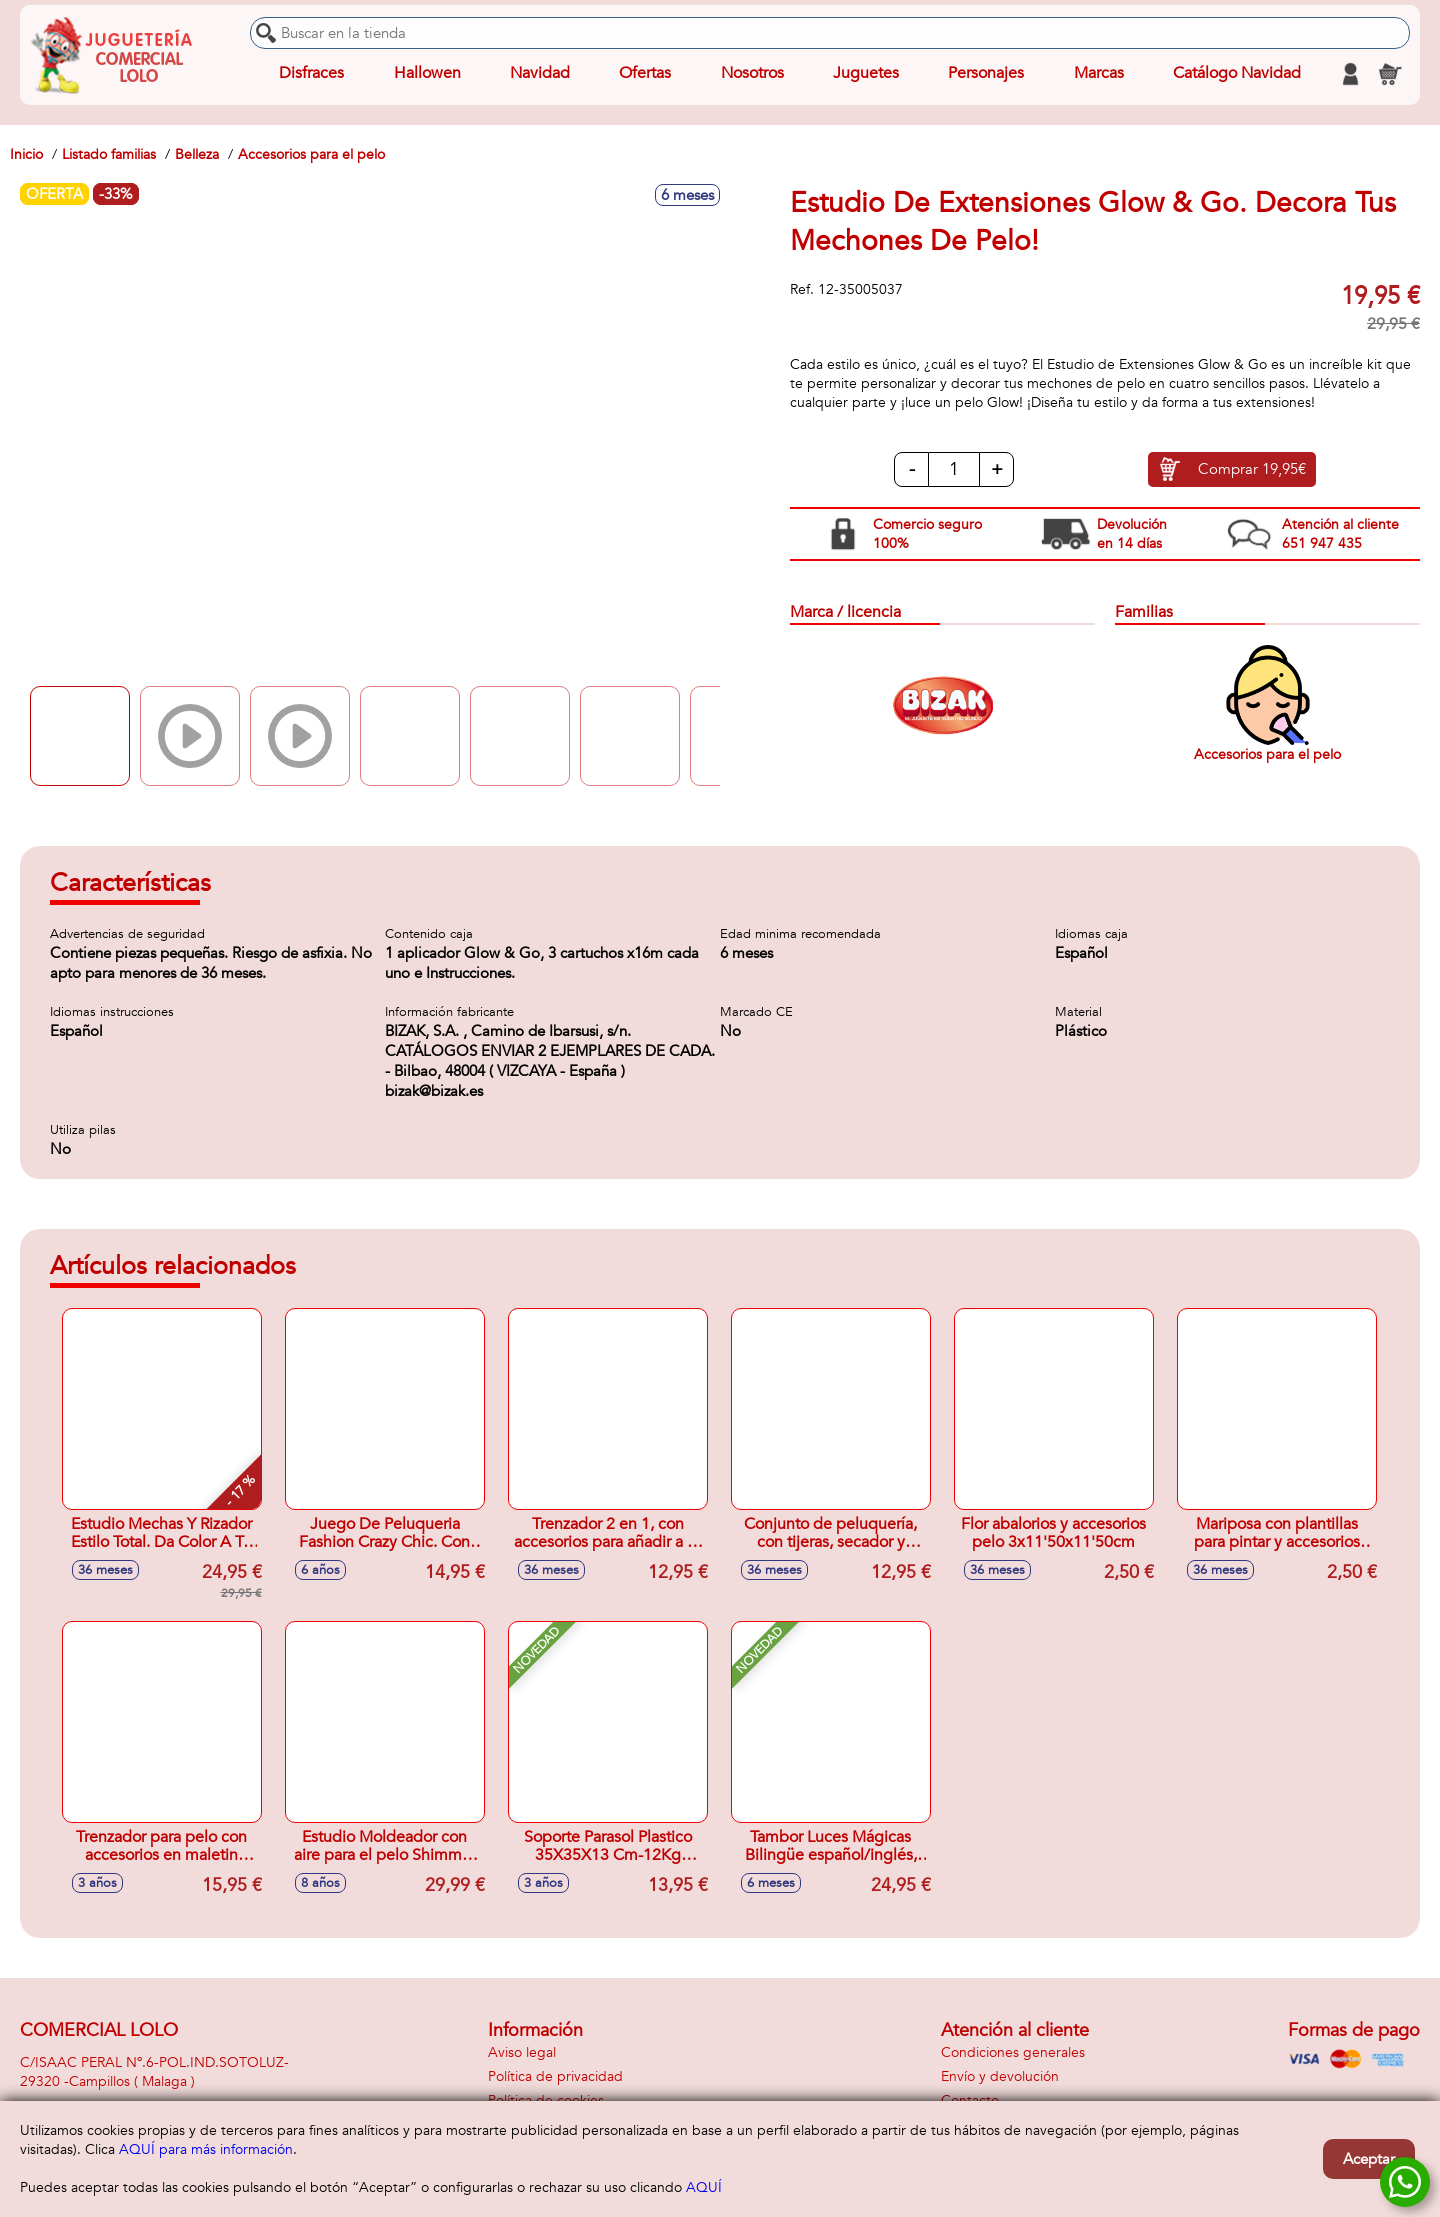 The height and width of the screenshot is (2217, 1440). I want to click on Nosotros, so click(751, 74).